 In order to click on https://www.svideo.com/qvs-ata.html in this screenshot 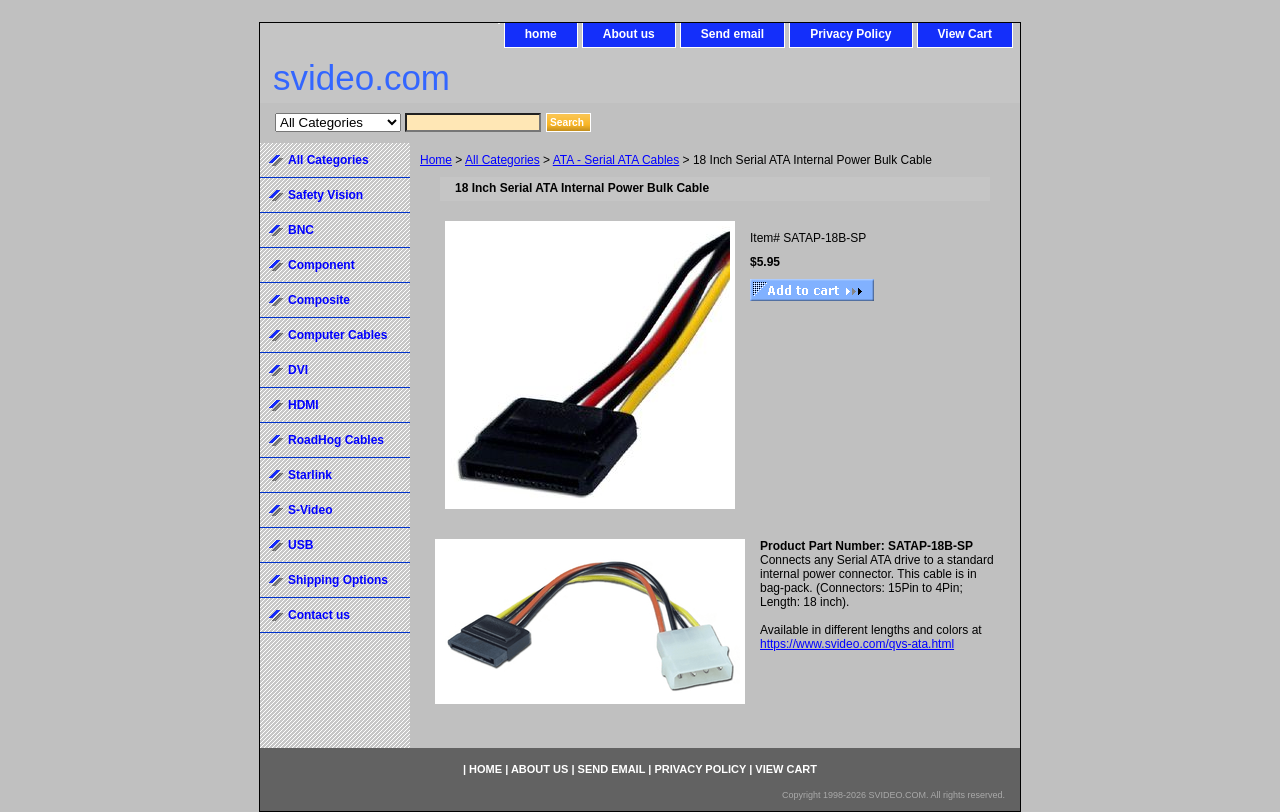, I will do `click(857, 644)`.